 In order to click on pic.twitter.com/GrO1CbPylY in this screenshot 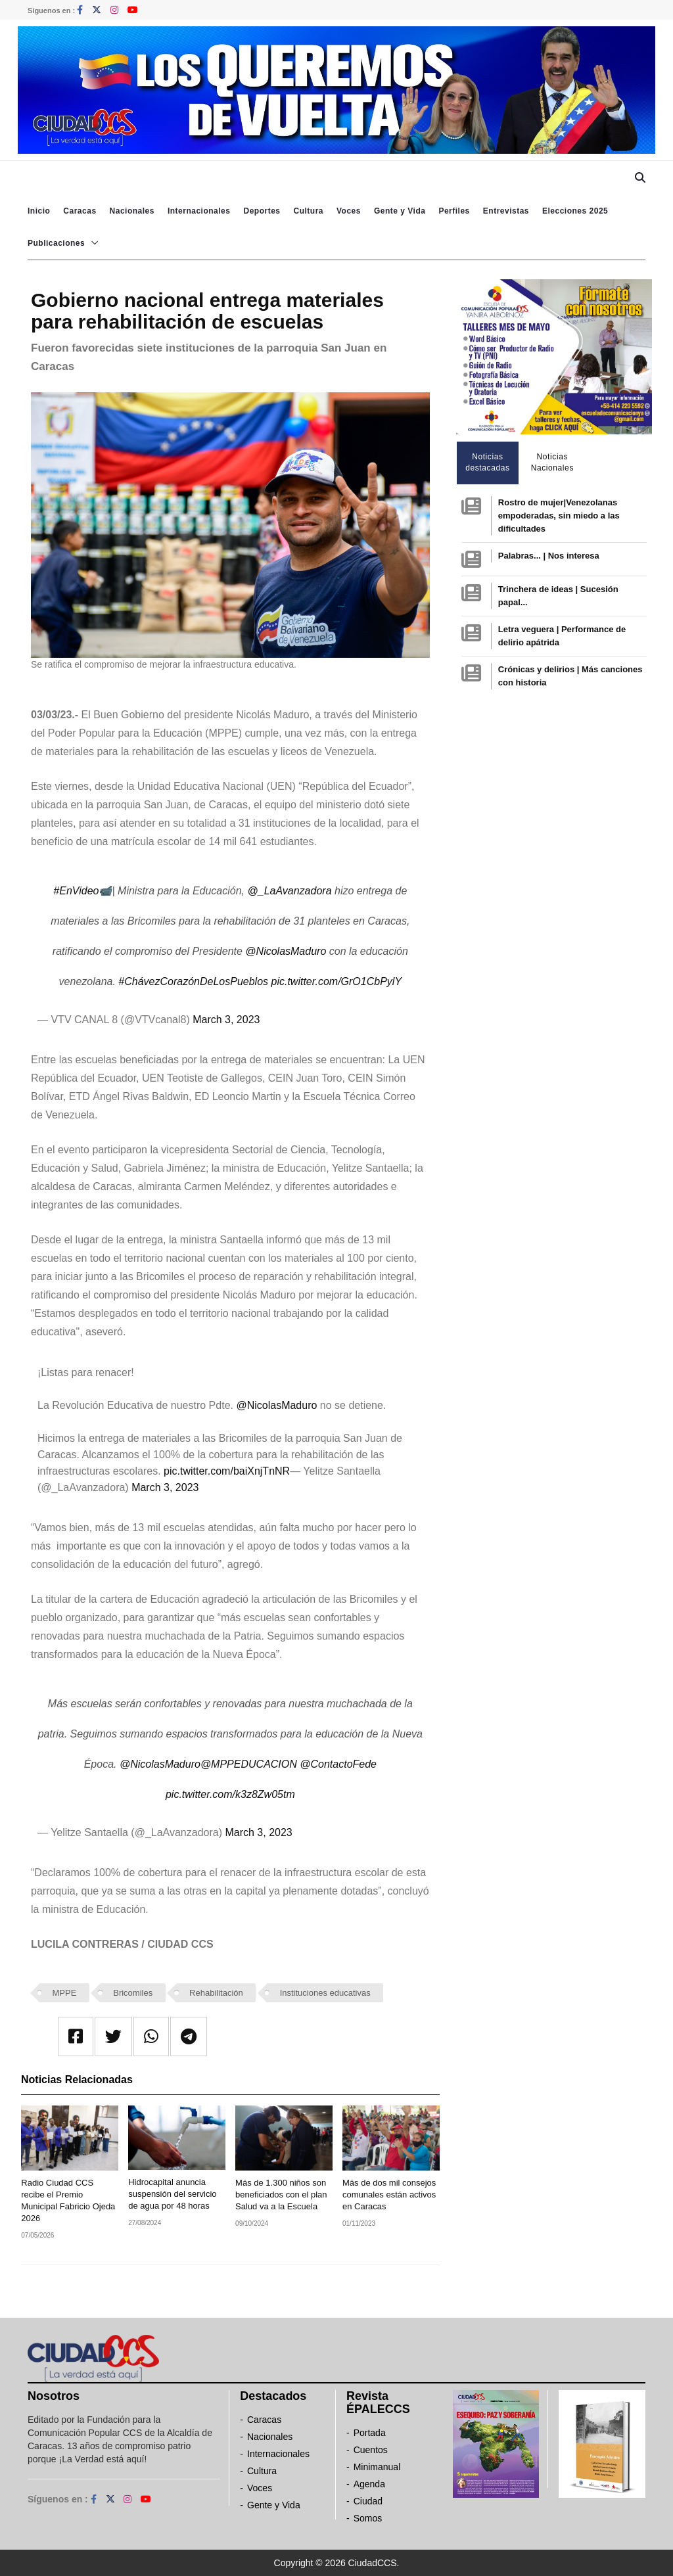, I will do `click(336, 981)`.